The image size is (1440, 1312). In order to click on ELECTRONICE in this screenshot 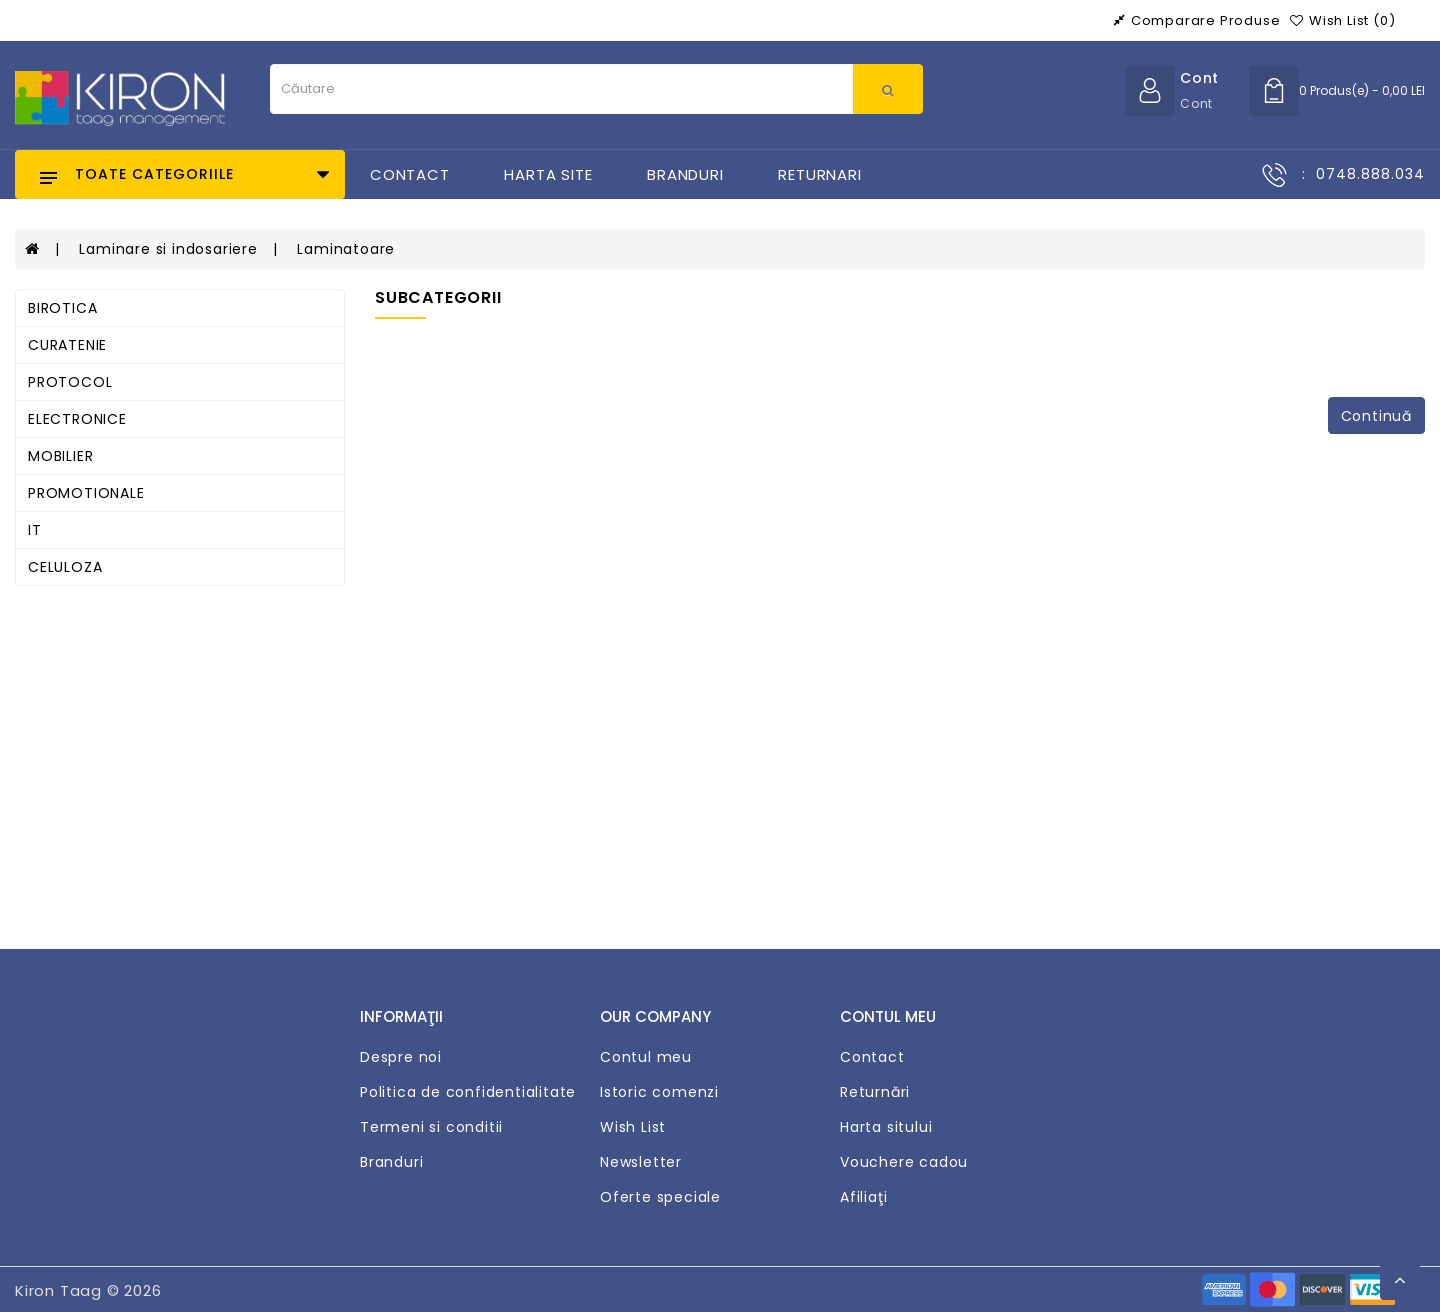, I will do `click(77, 419)`.